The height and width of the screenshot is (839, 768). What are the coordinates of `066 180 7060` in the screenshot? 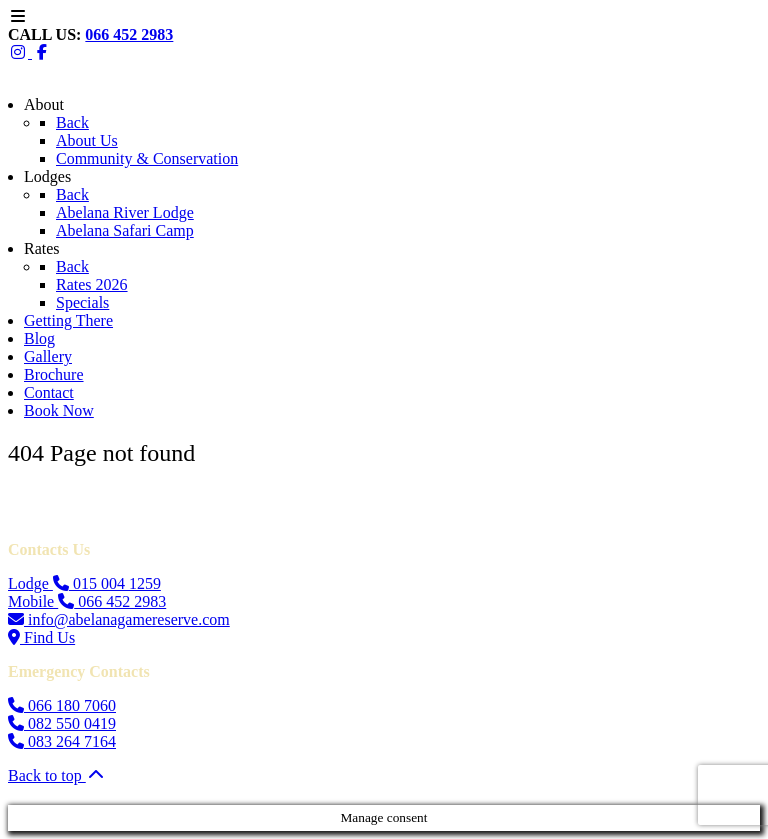 It's located at (62, 705).